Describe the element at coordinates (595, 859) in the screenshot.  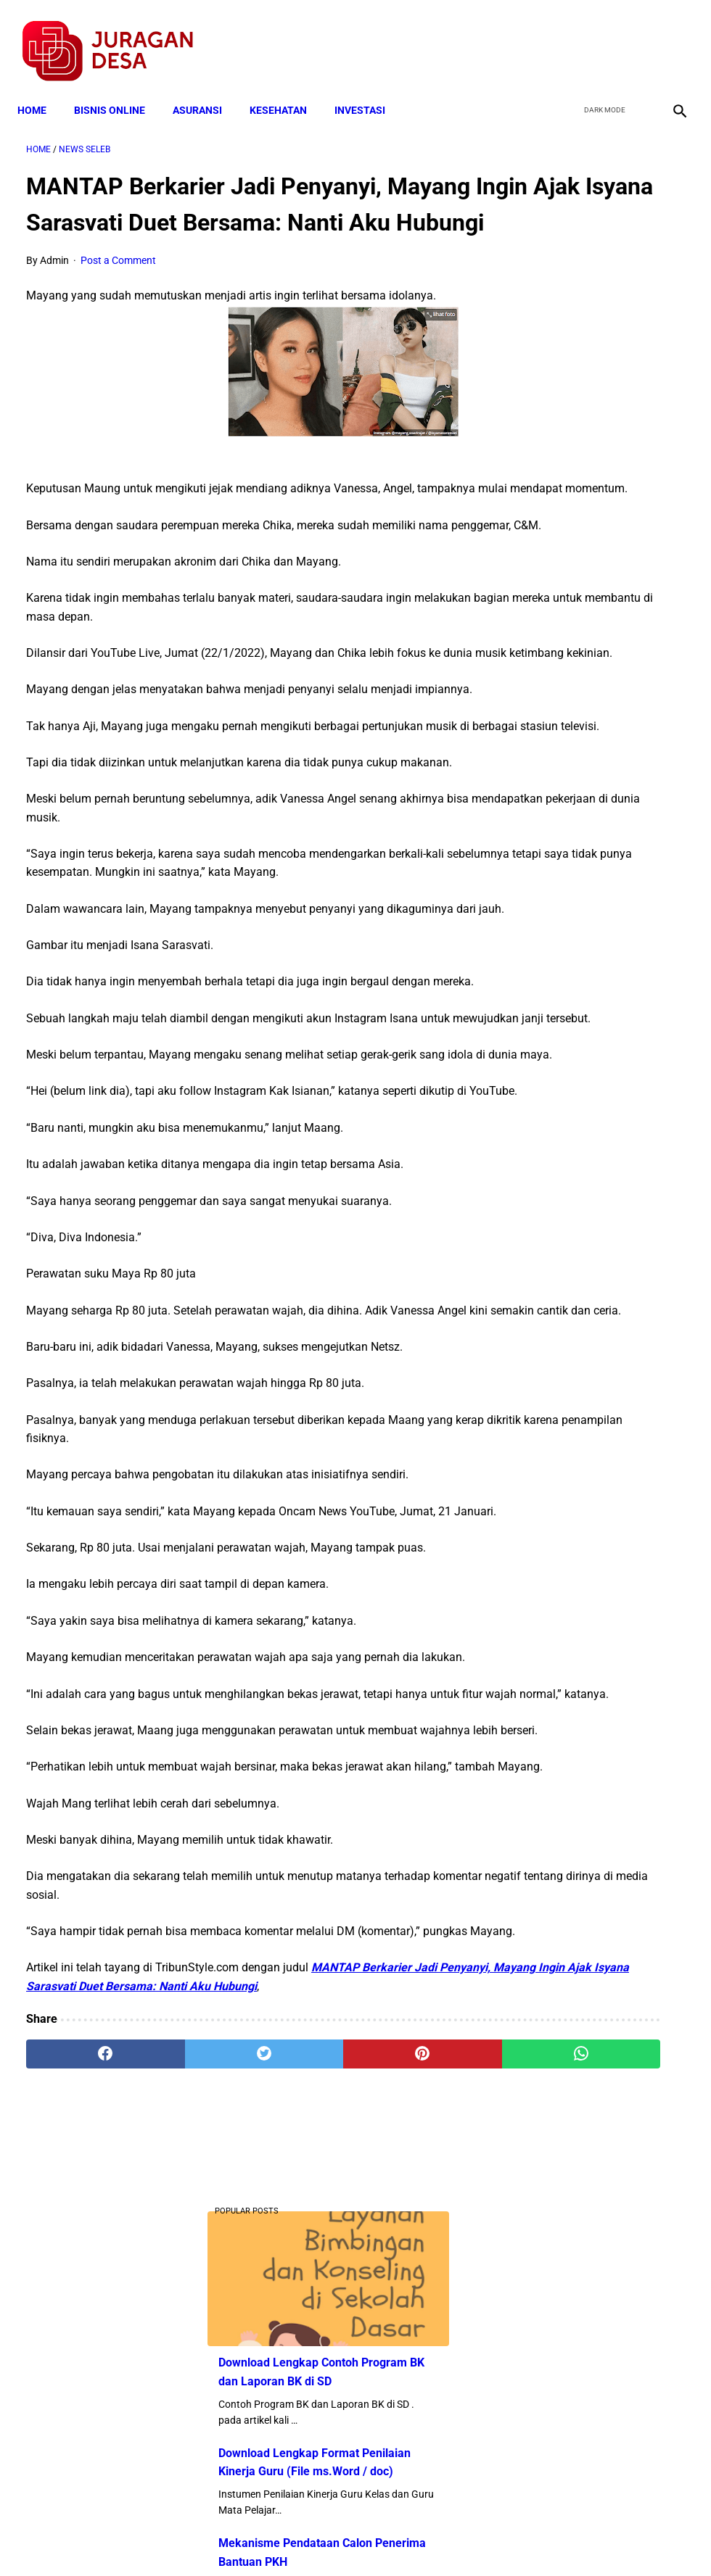
I see `Download Permendagri Nomor 84 Tahun 2015 Tentang Susunan Organisasi Dan Tata Kerja Pemerintah Desa` at that location.